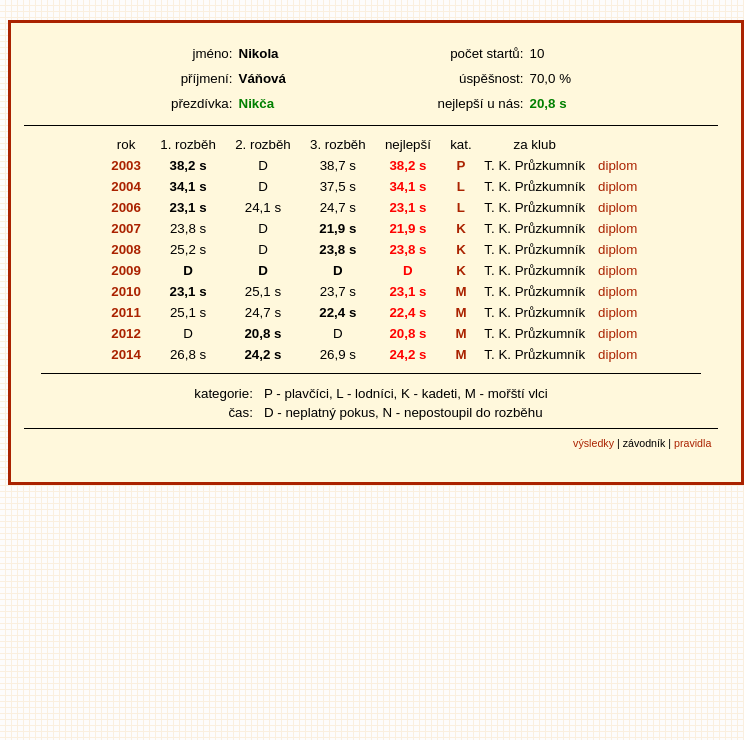 This screenshot has height=740, width=744. Describe the element at coordinates (617, 165) in the screenshot. I see `diplom` at that location.